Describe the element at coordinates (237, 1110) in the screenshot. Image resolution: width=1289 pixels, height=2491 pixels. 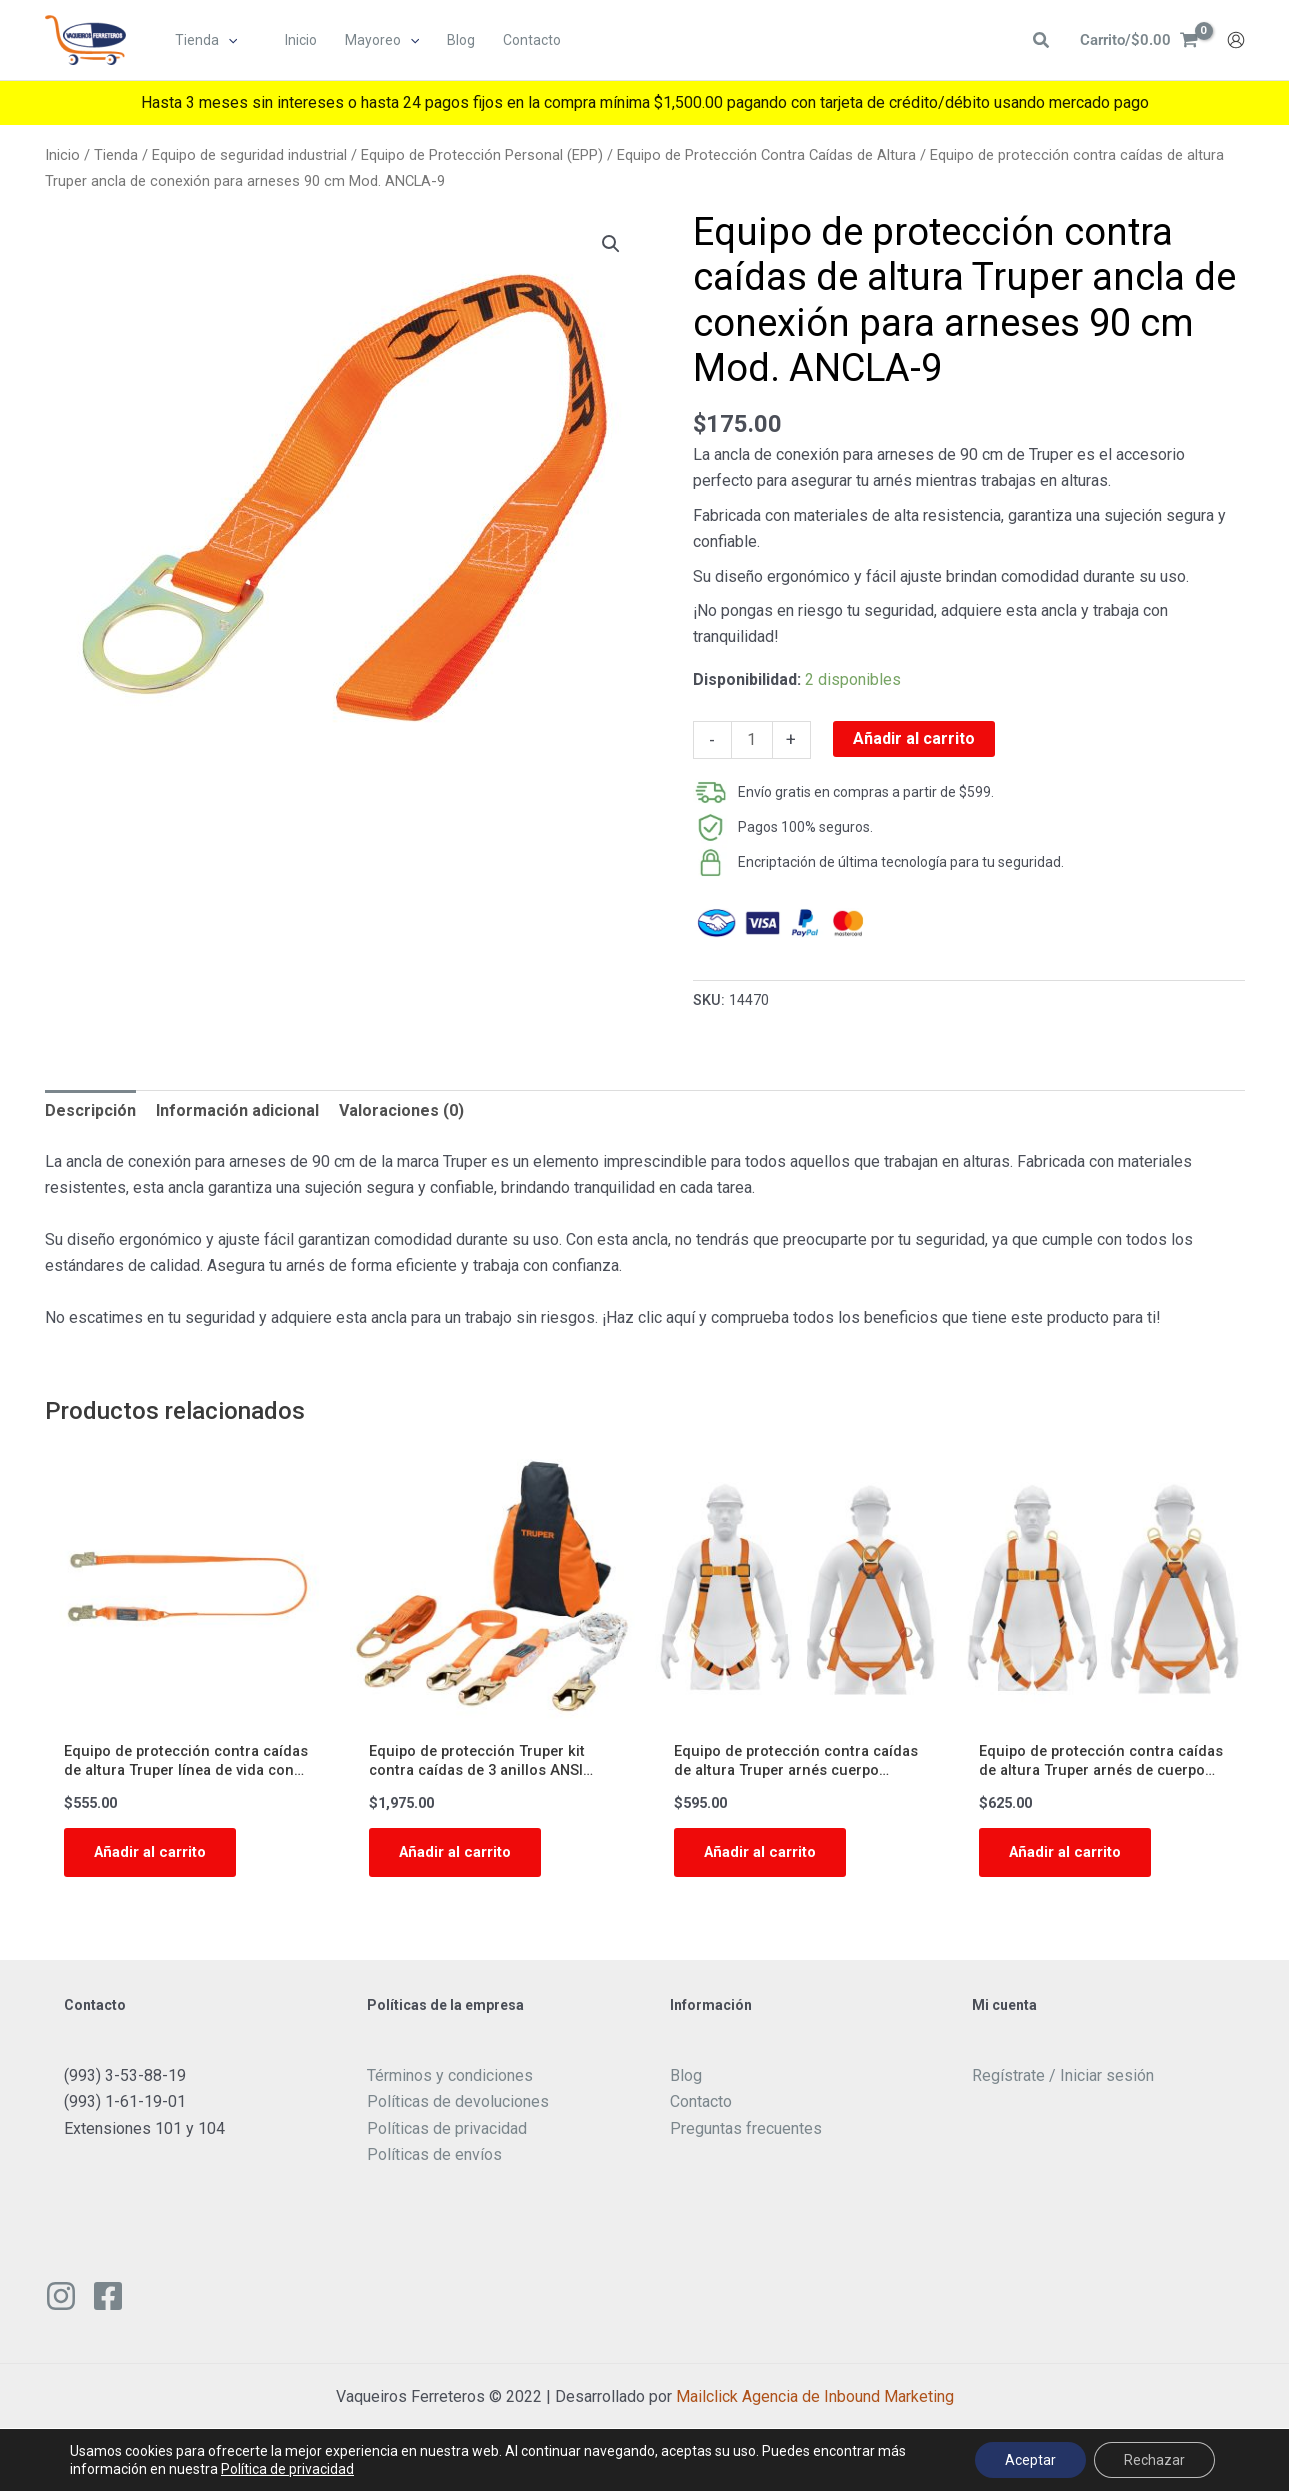
I see `Información adicional [tab]` at that location.